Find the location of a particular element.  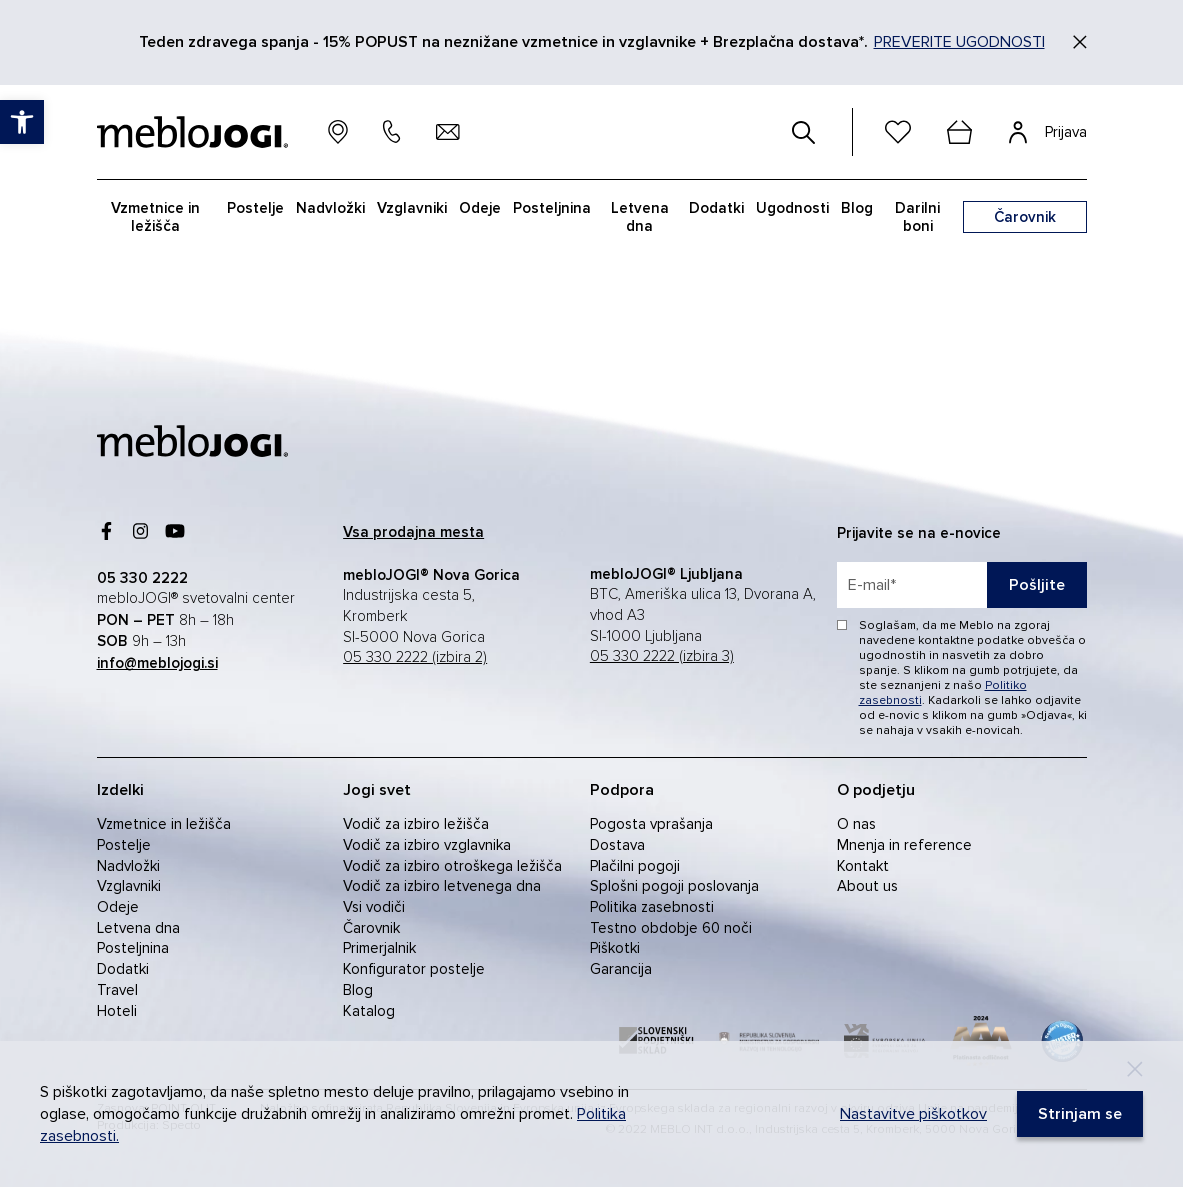

Vodič za izbiro letvenega dna [link] is located at coordinates (442, 886).